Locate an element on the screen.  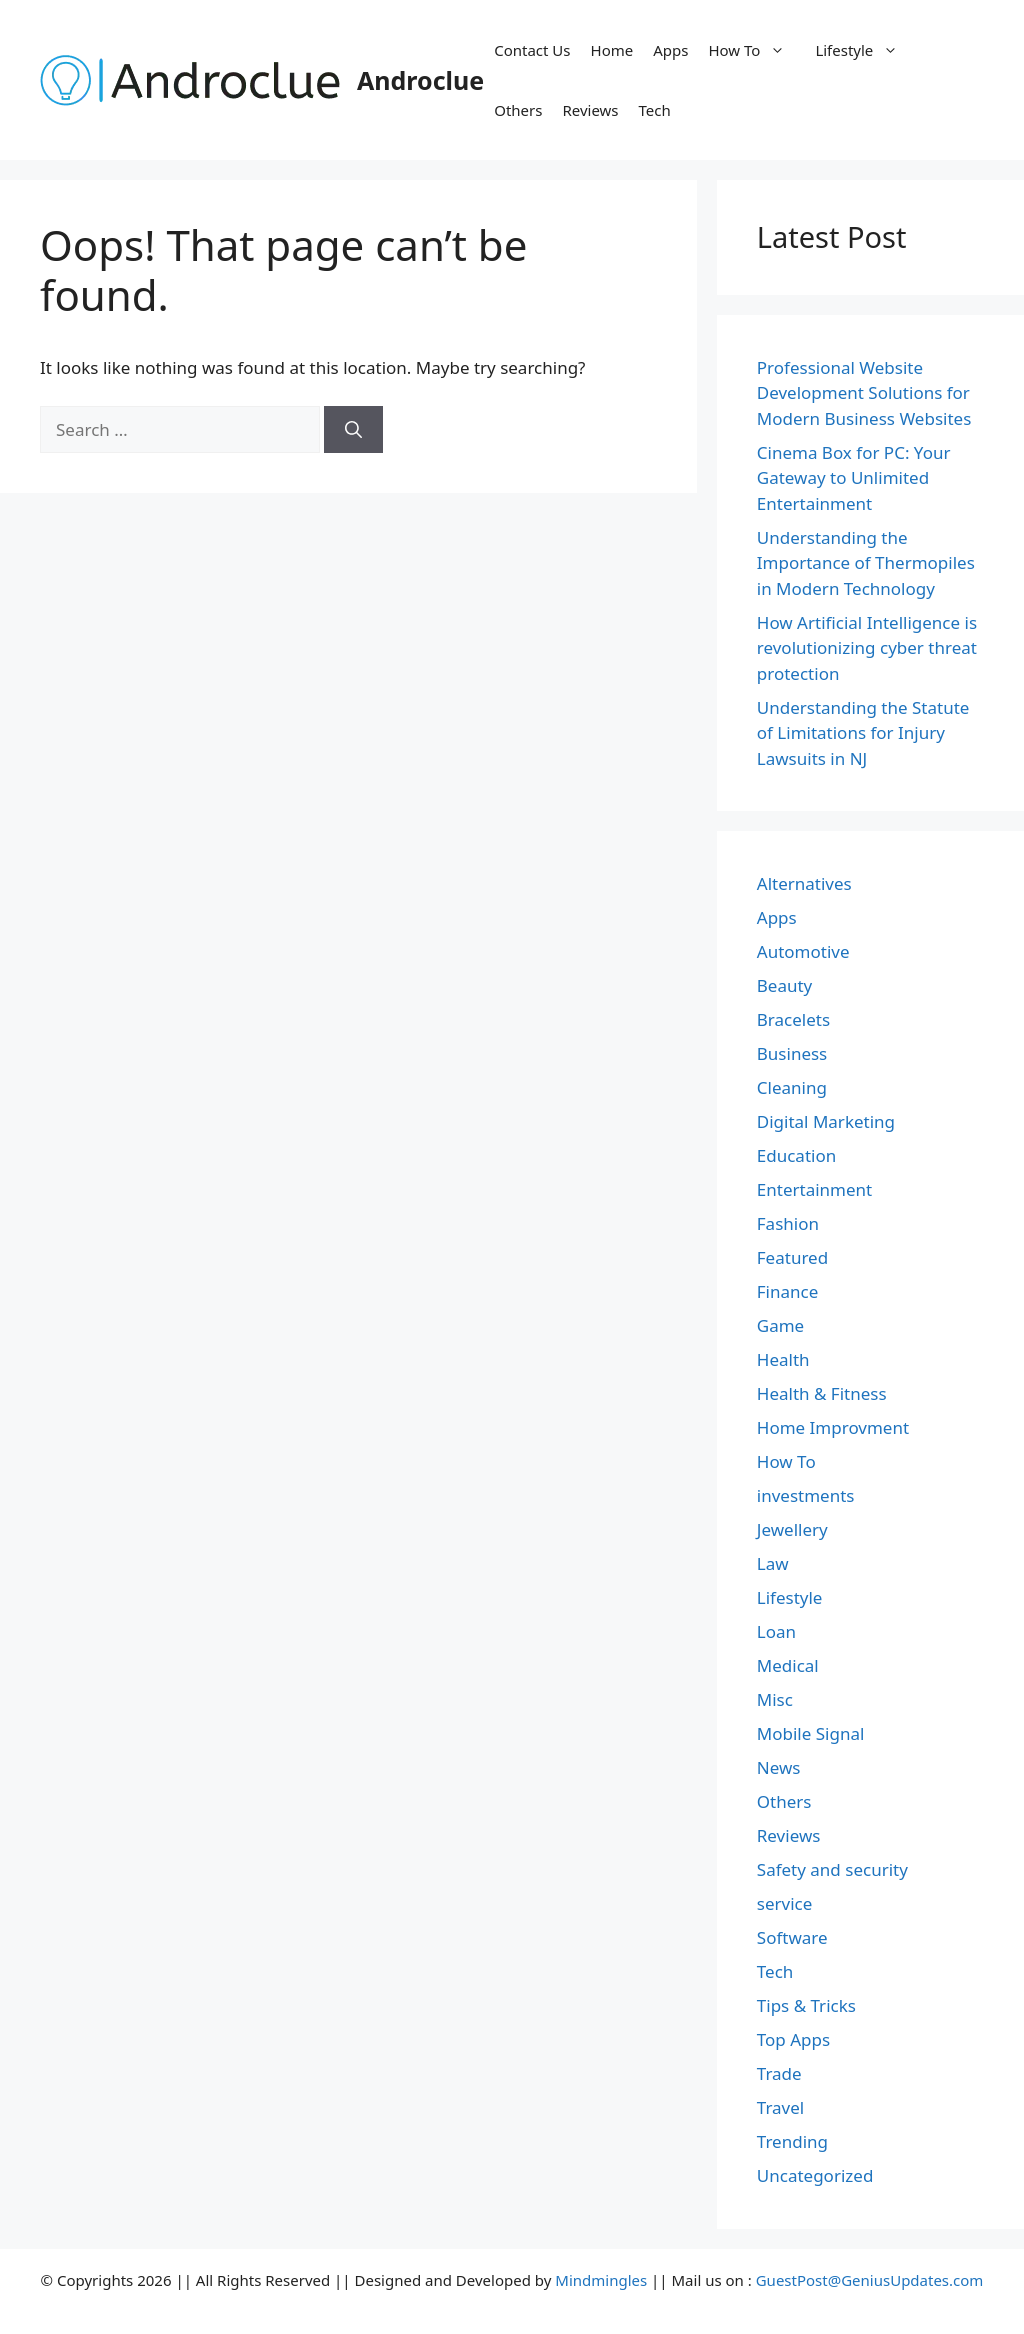
Software is located at coordinates (792, 1937).